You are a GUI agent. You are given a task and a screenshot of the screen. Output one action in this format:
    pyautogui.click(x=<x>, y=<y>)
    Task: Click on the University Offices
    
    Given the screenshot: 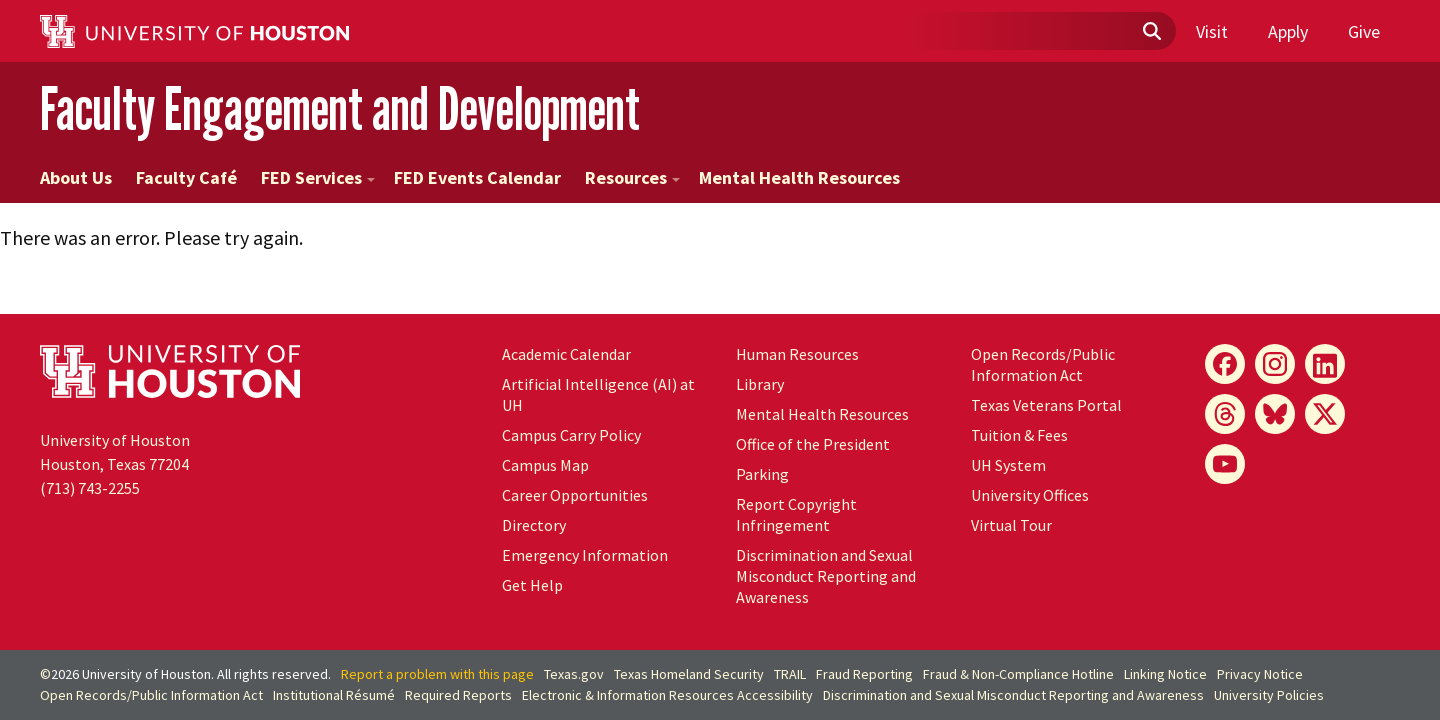 What is the action you would take?
    pyautogui.click(x=1030, y=495)
    